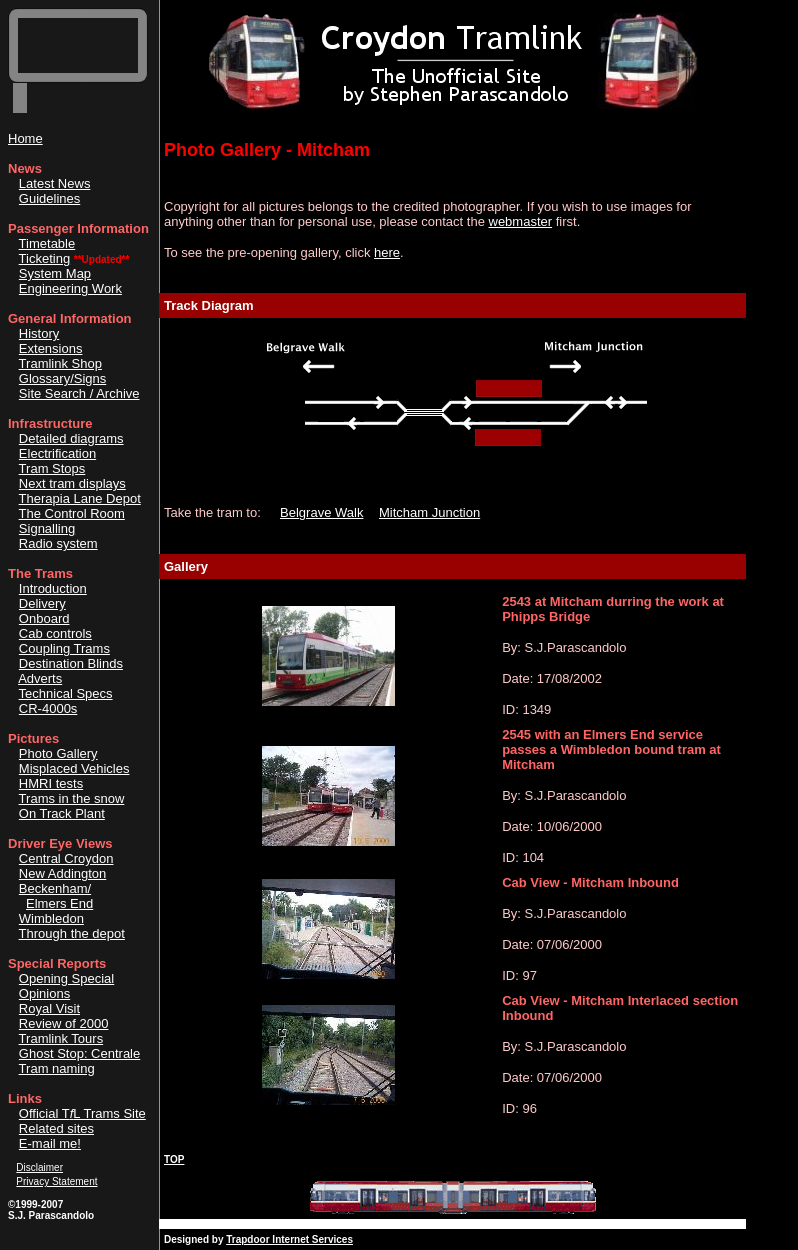  Describe the element at coordinates (80, 498) in the screenshot. I see `Therapia Lane Depot` at that location.